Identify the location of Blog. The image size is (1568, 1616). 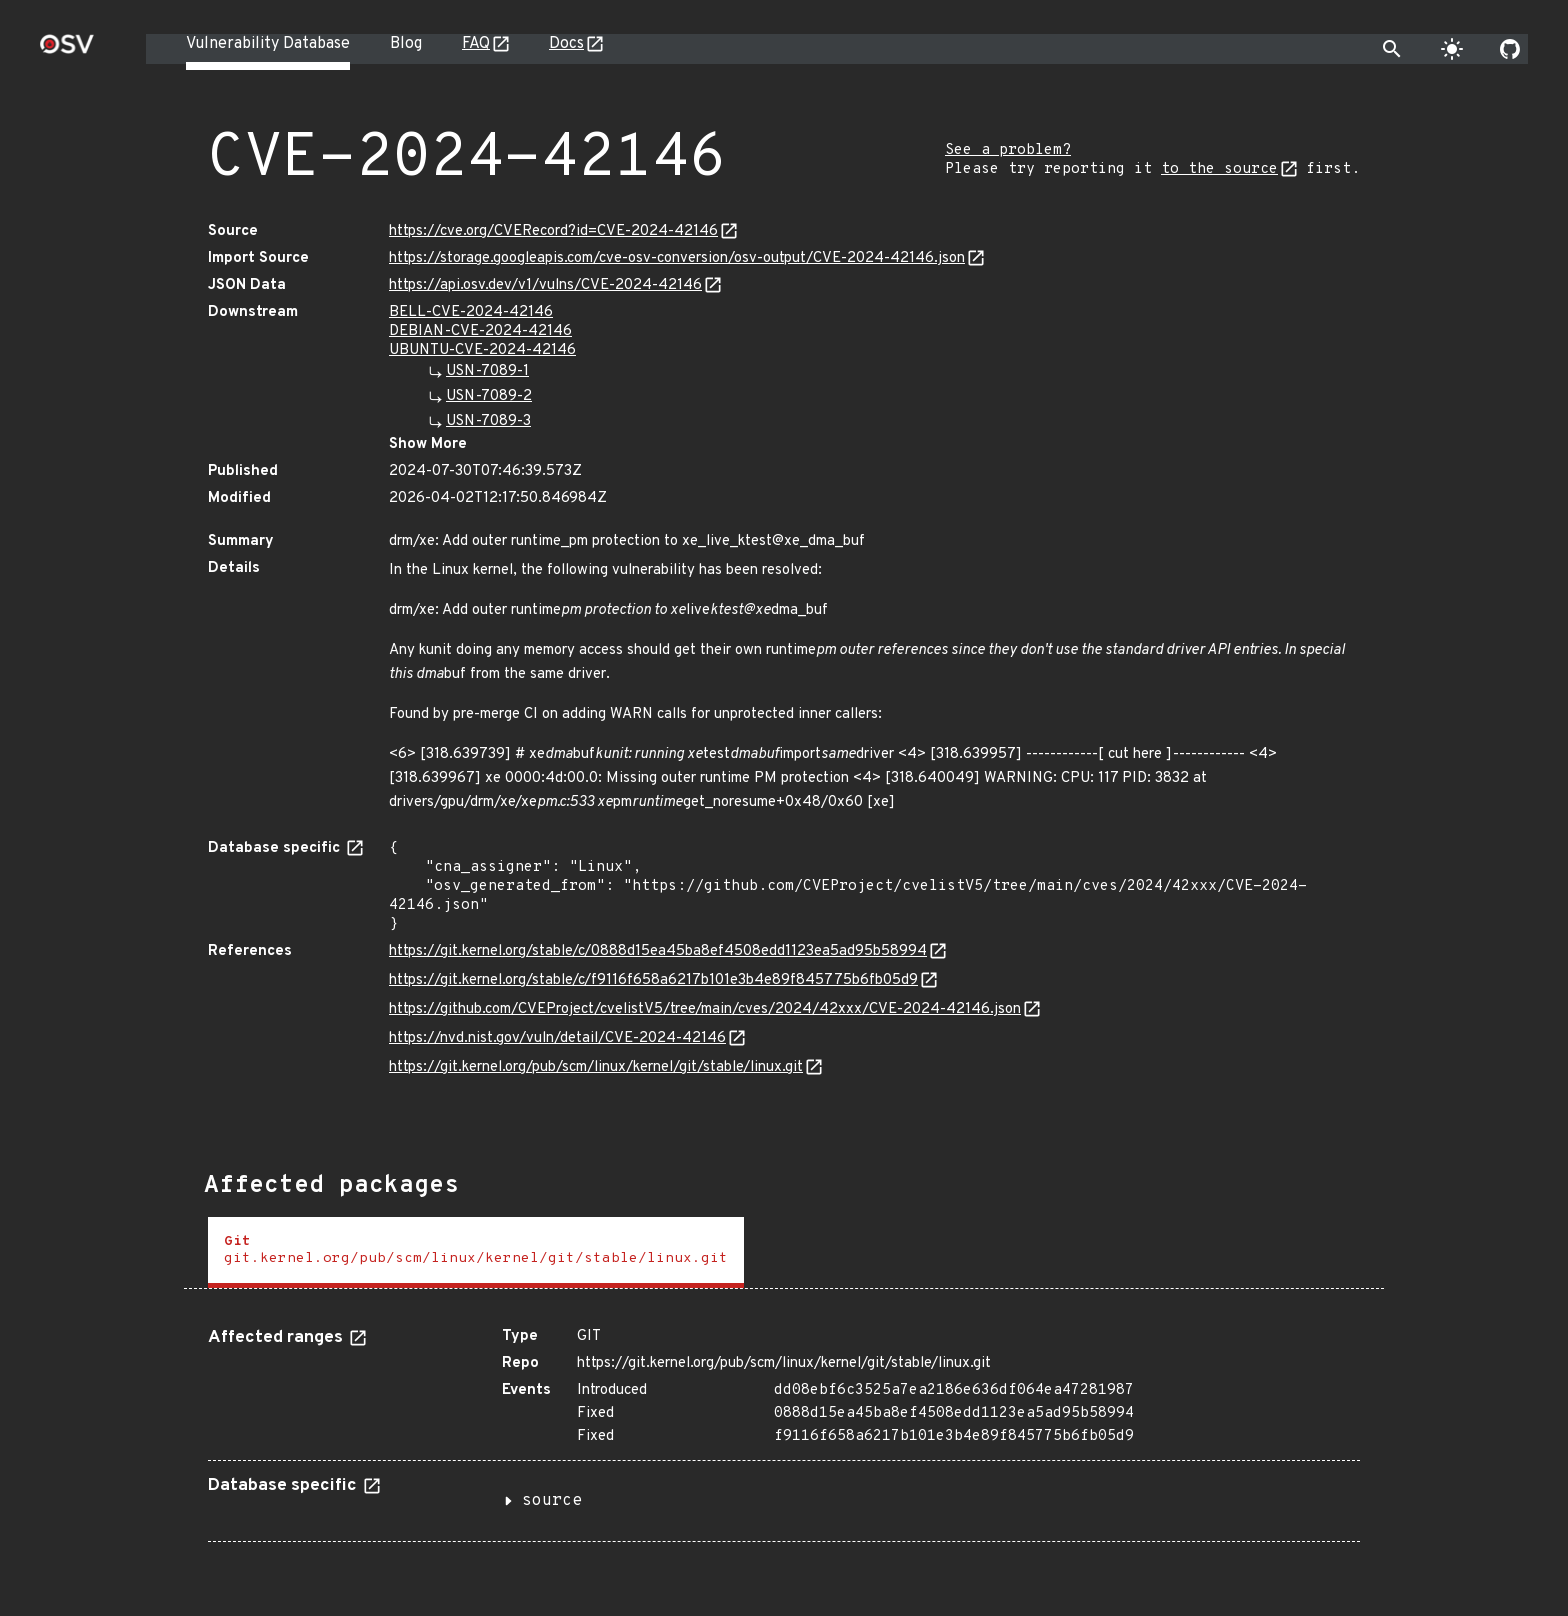
(406, 44).